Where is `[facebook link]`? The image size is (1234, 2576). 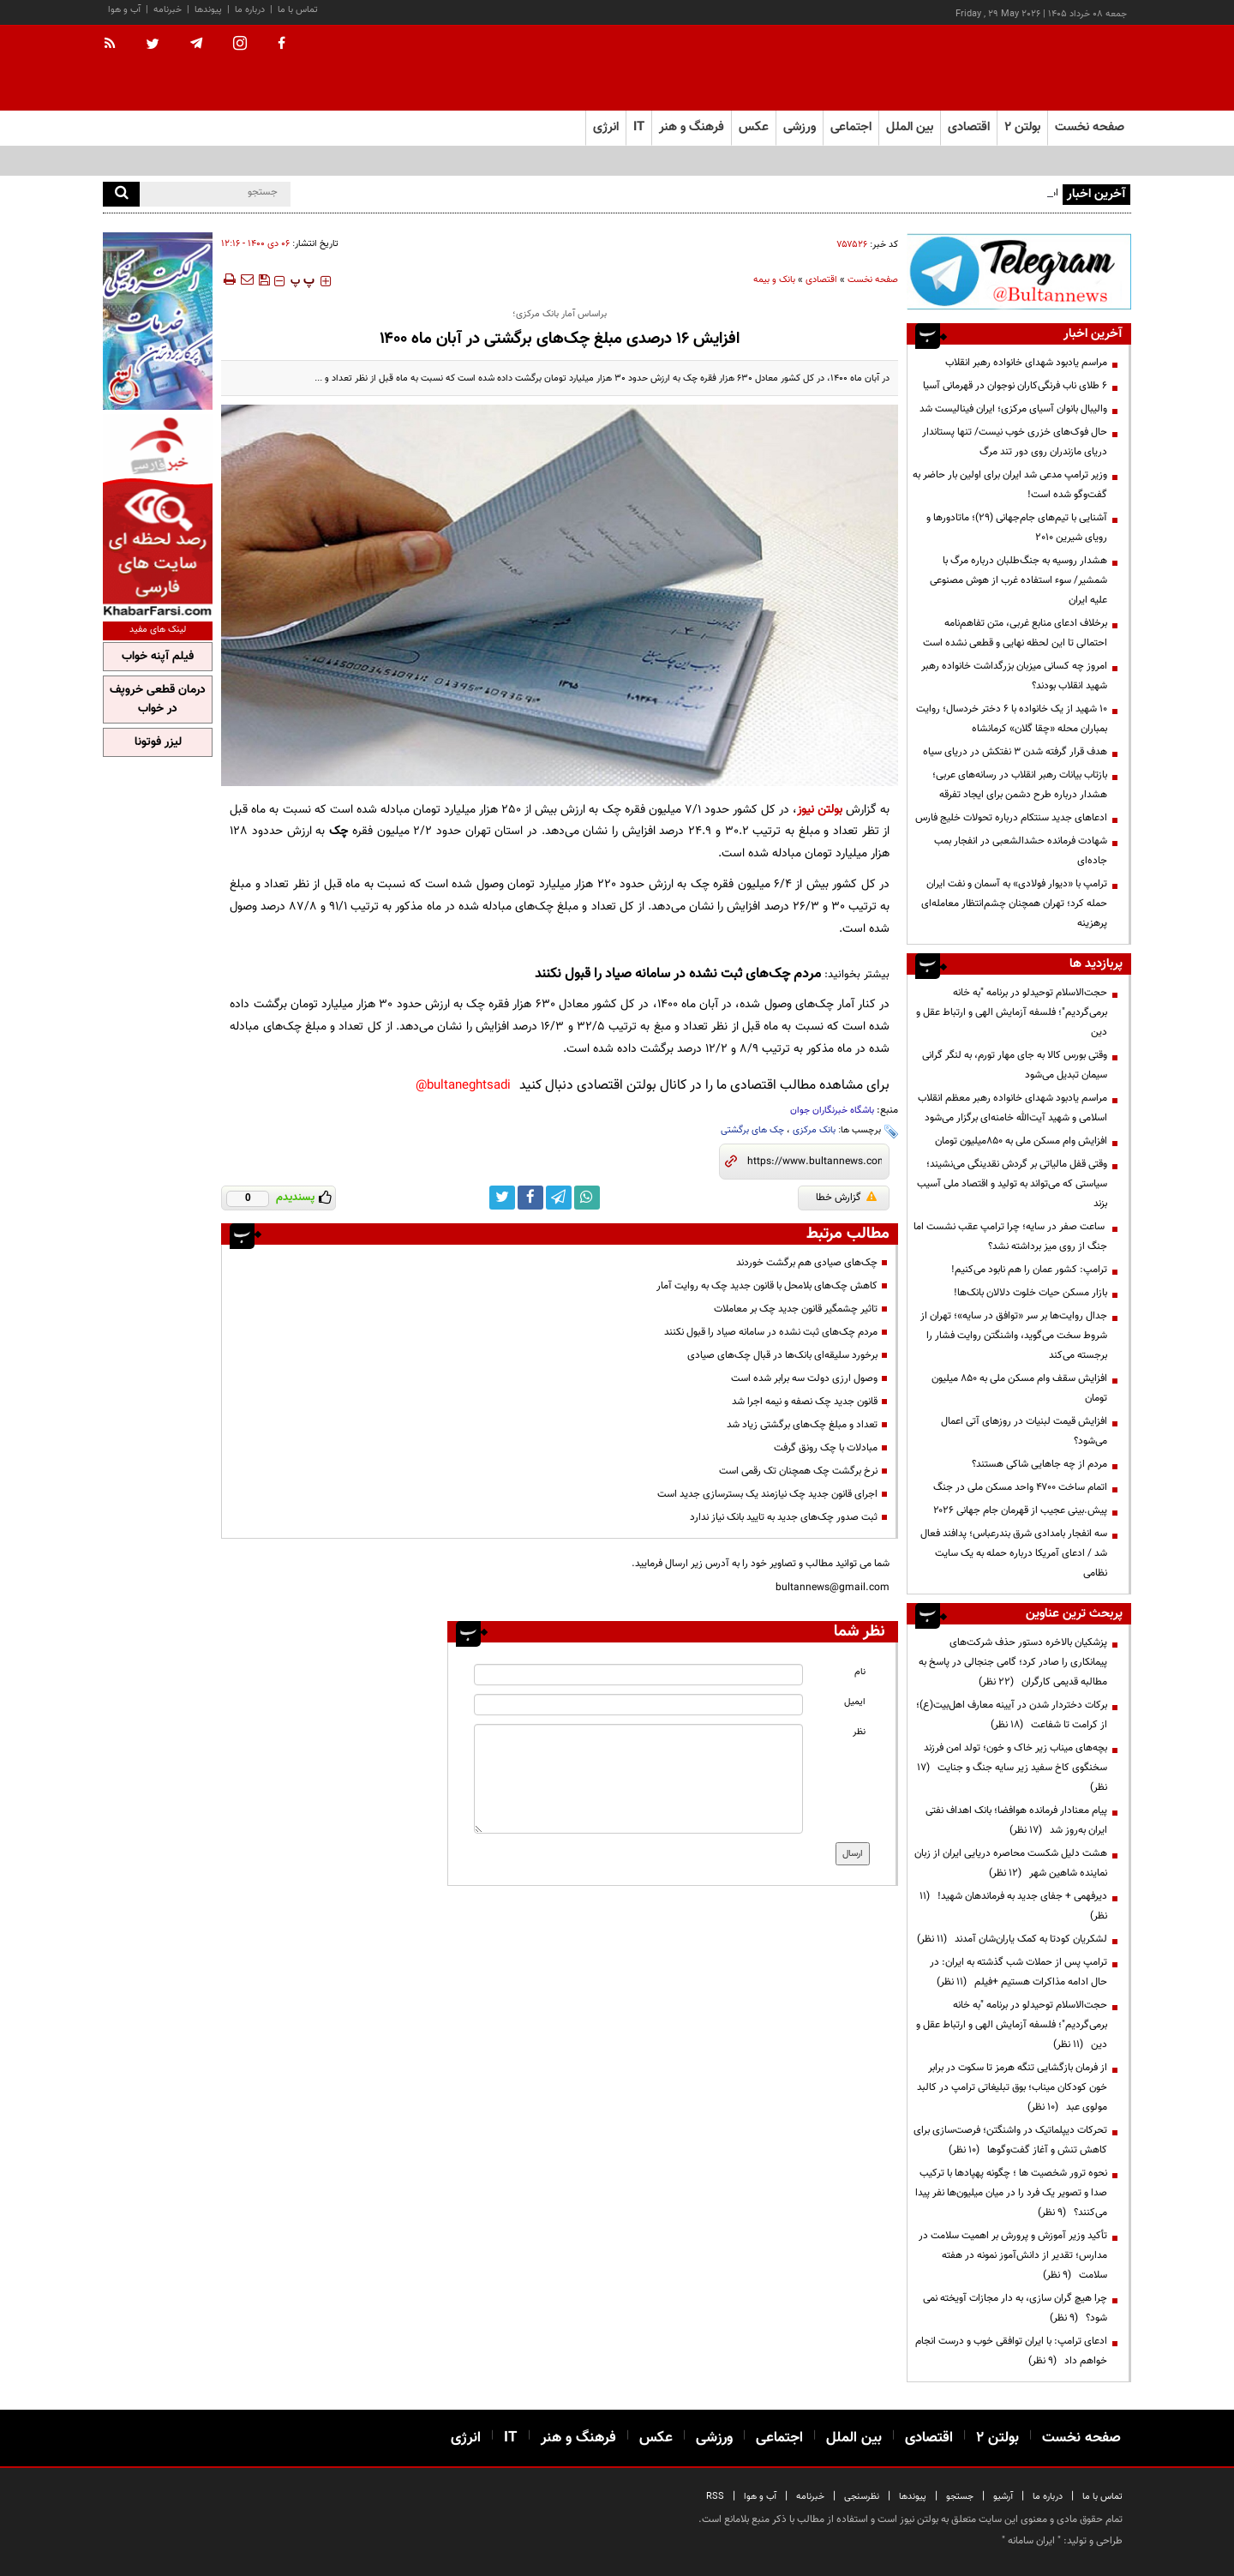
[facebook link] is located at coordinates (530, 1198).